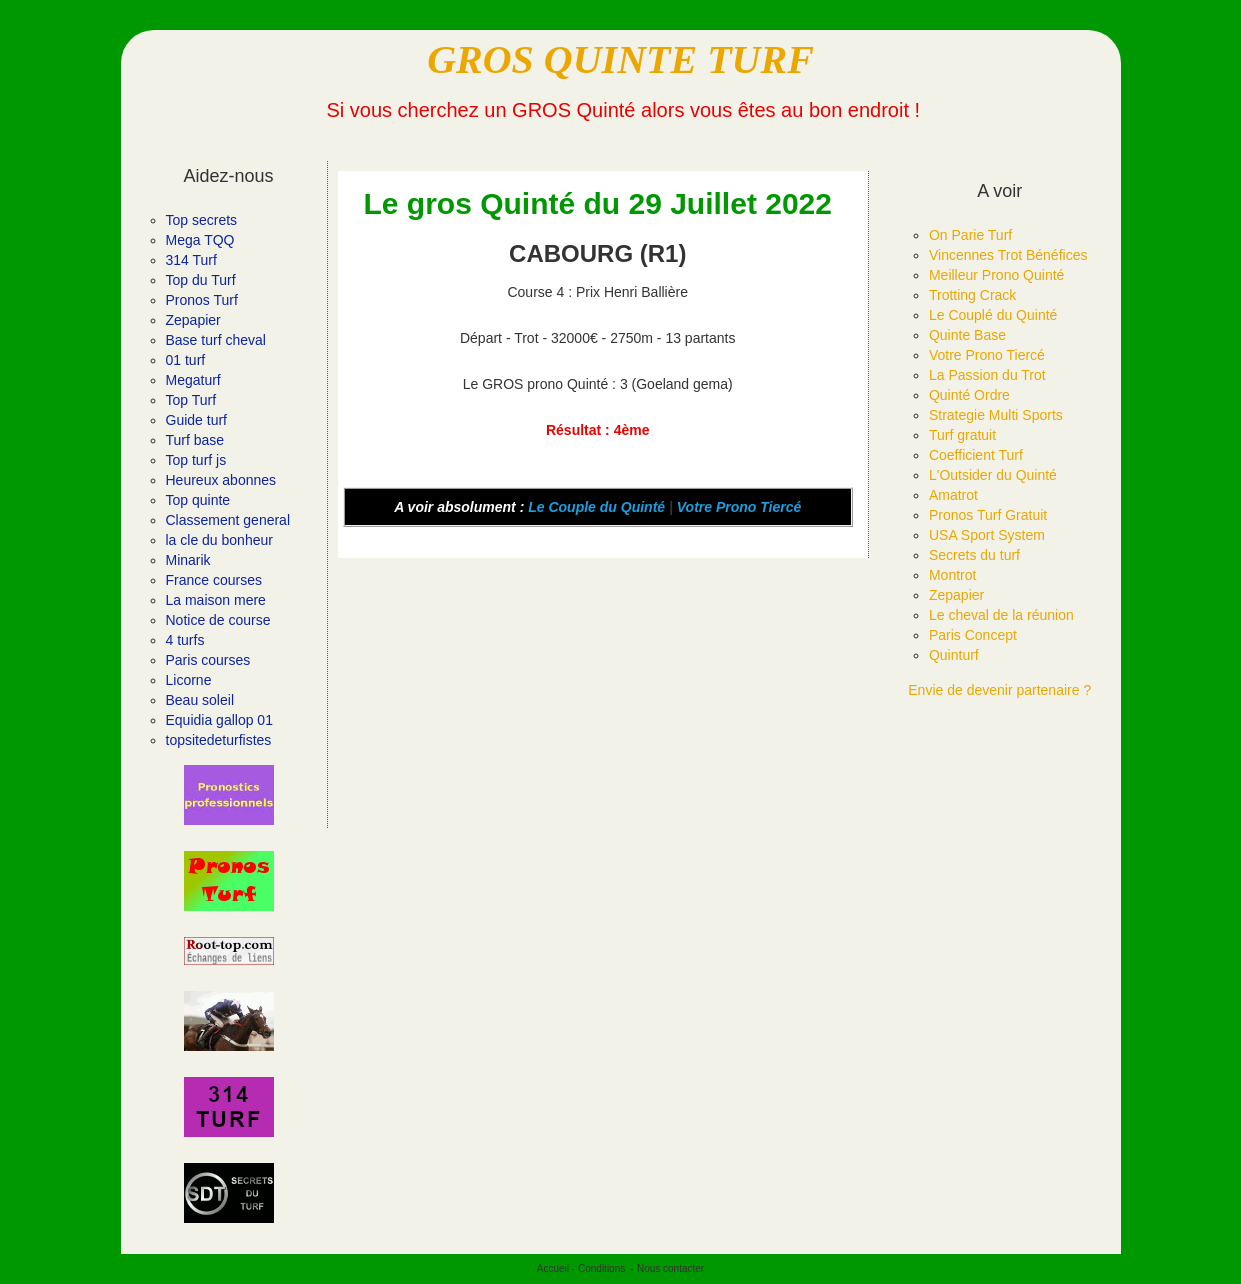 The height and width of the screenshot is (1284, 1241). Describe the element at coordinates (973, 635) in the screenshot. I see `Paris Concept` at that location.